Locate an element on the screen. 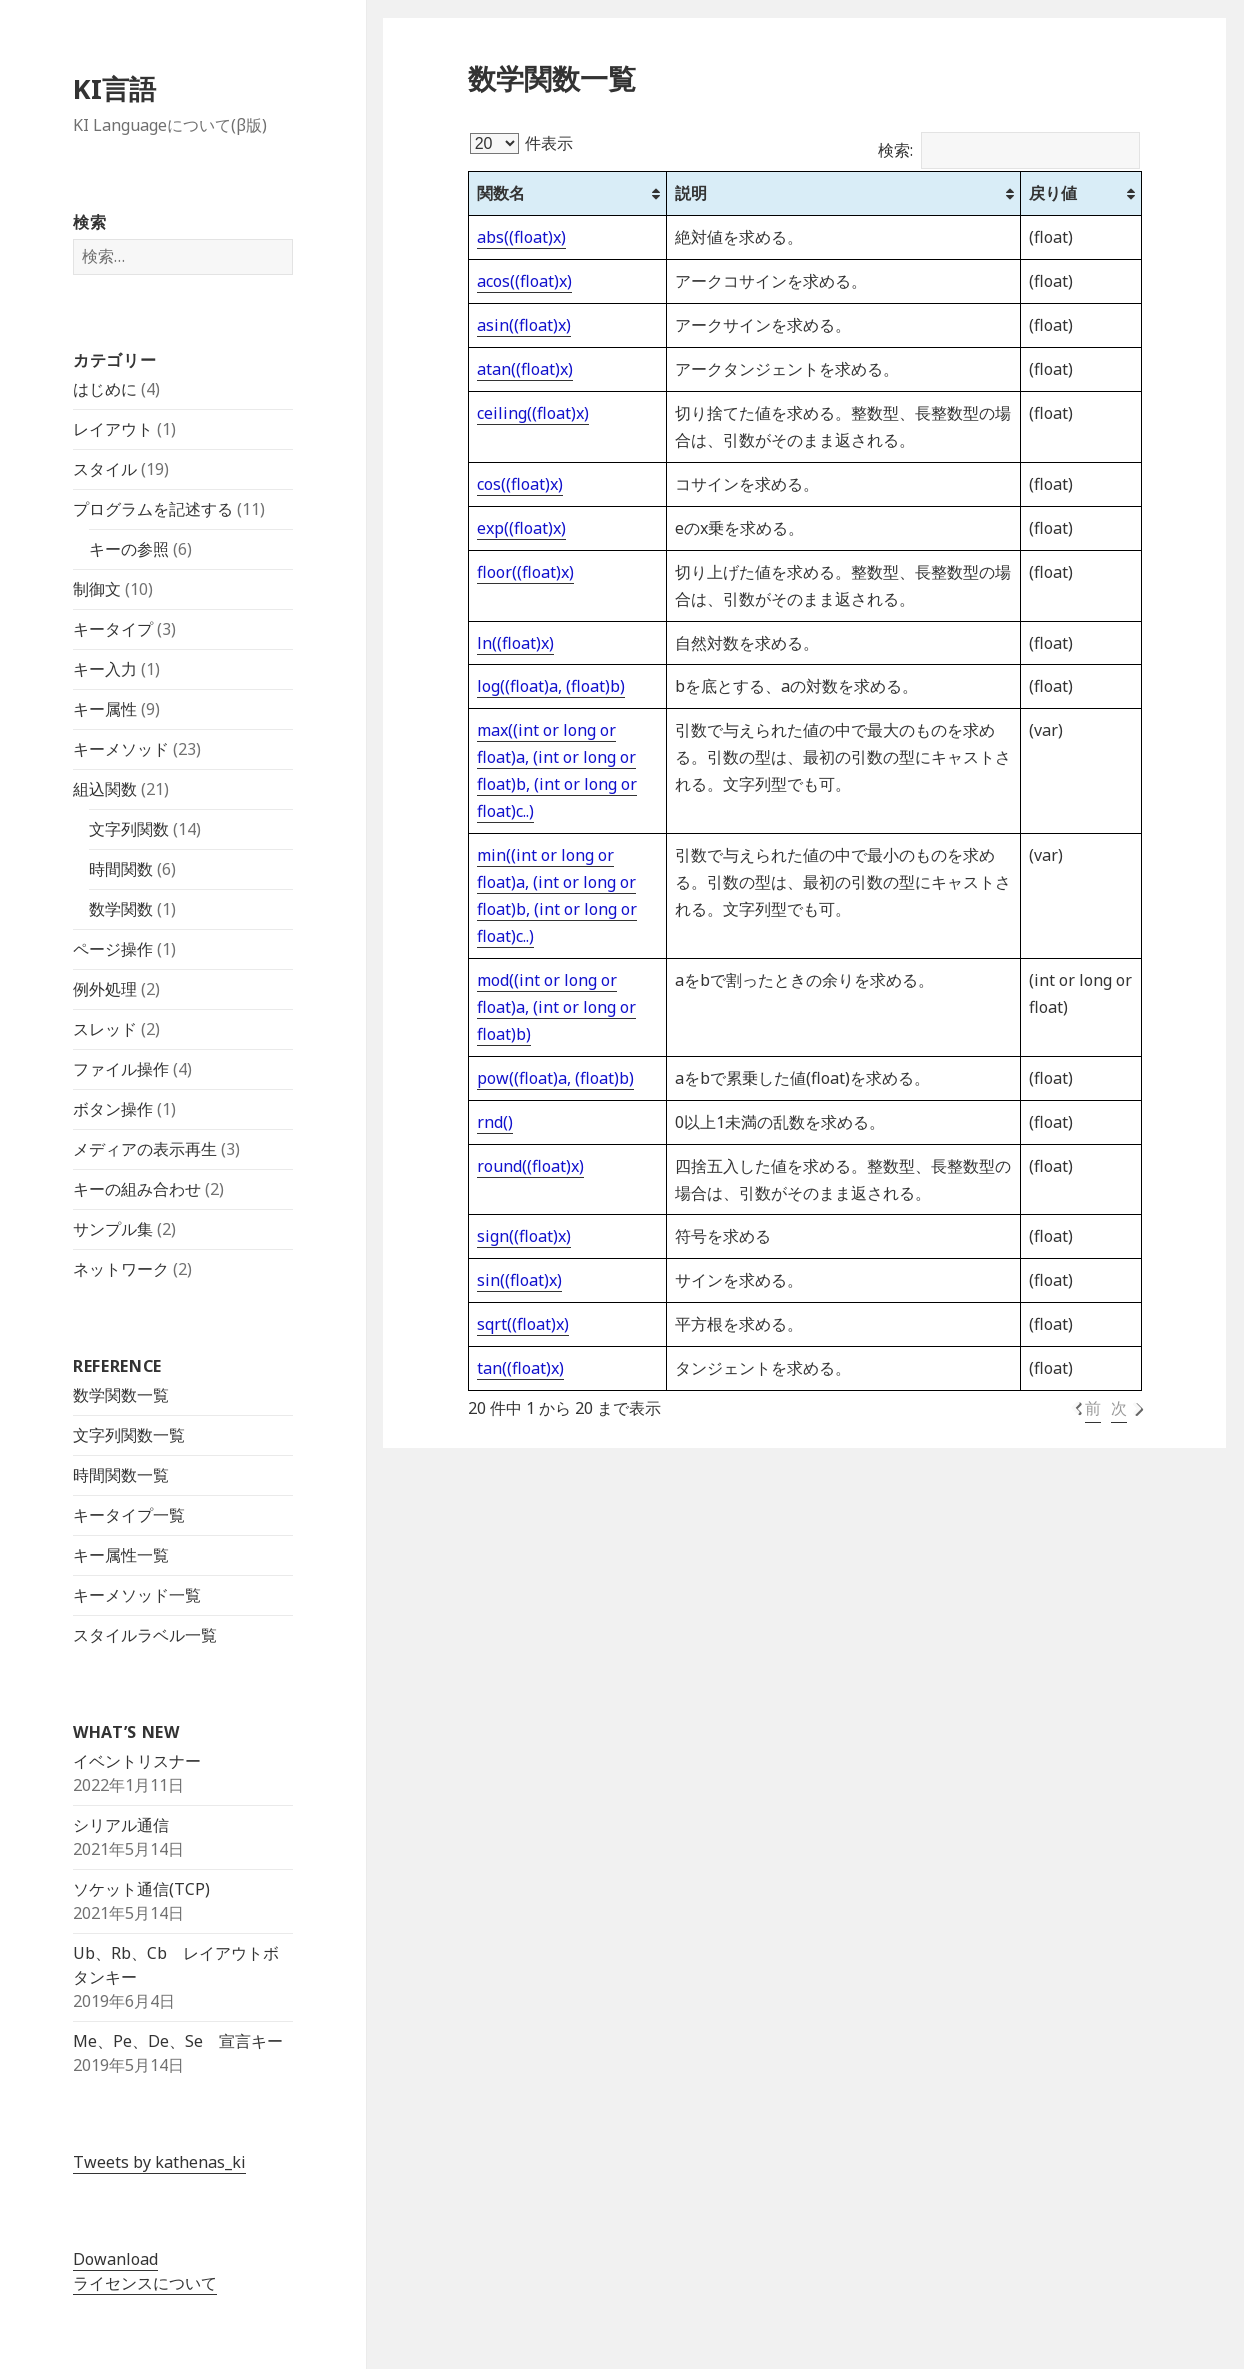 The image size is (1244, 2369). acos((float)x) is located at coordinates (524, 281).